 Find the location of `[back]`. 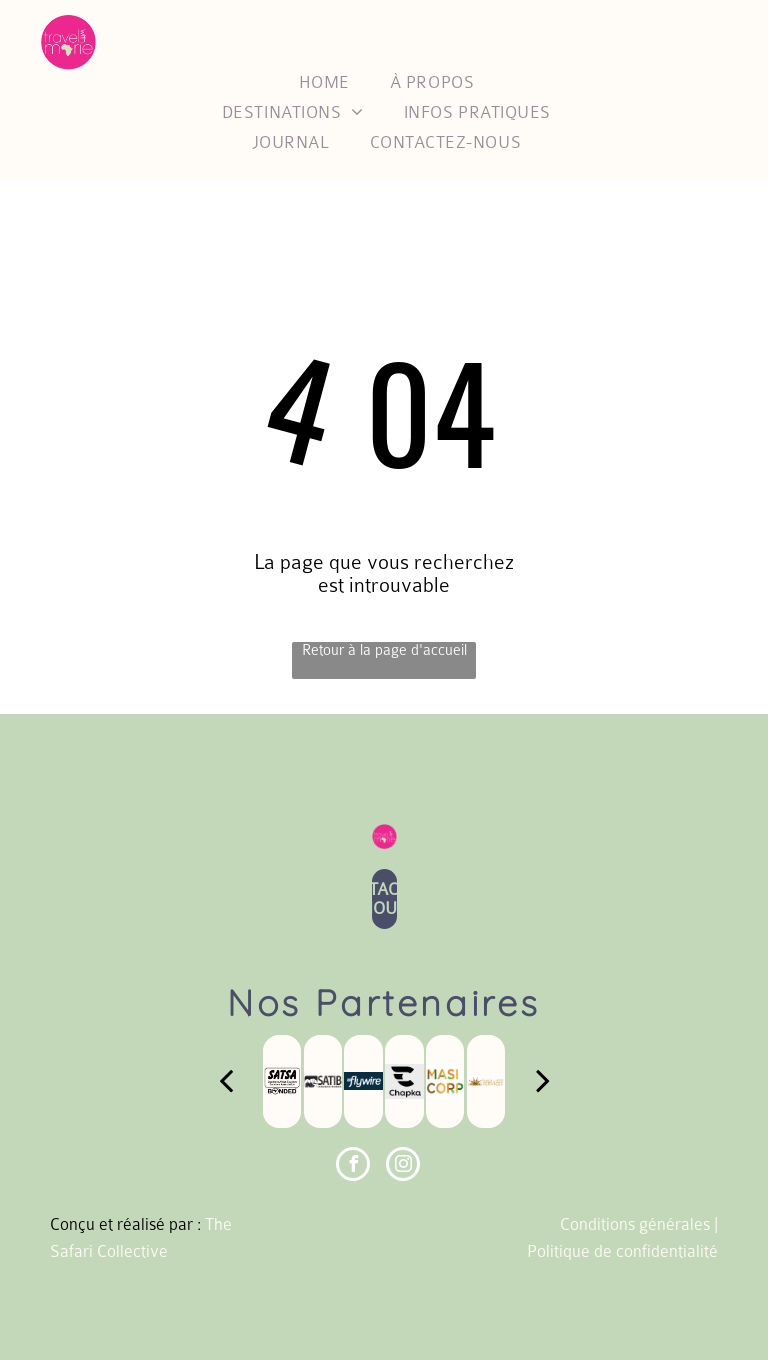

[back] is located at coordinates (226, 1081).